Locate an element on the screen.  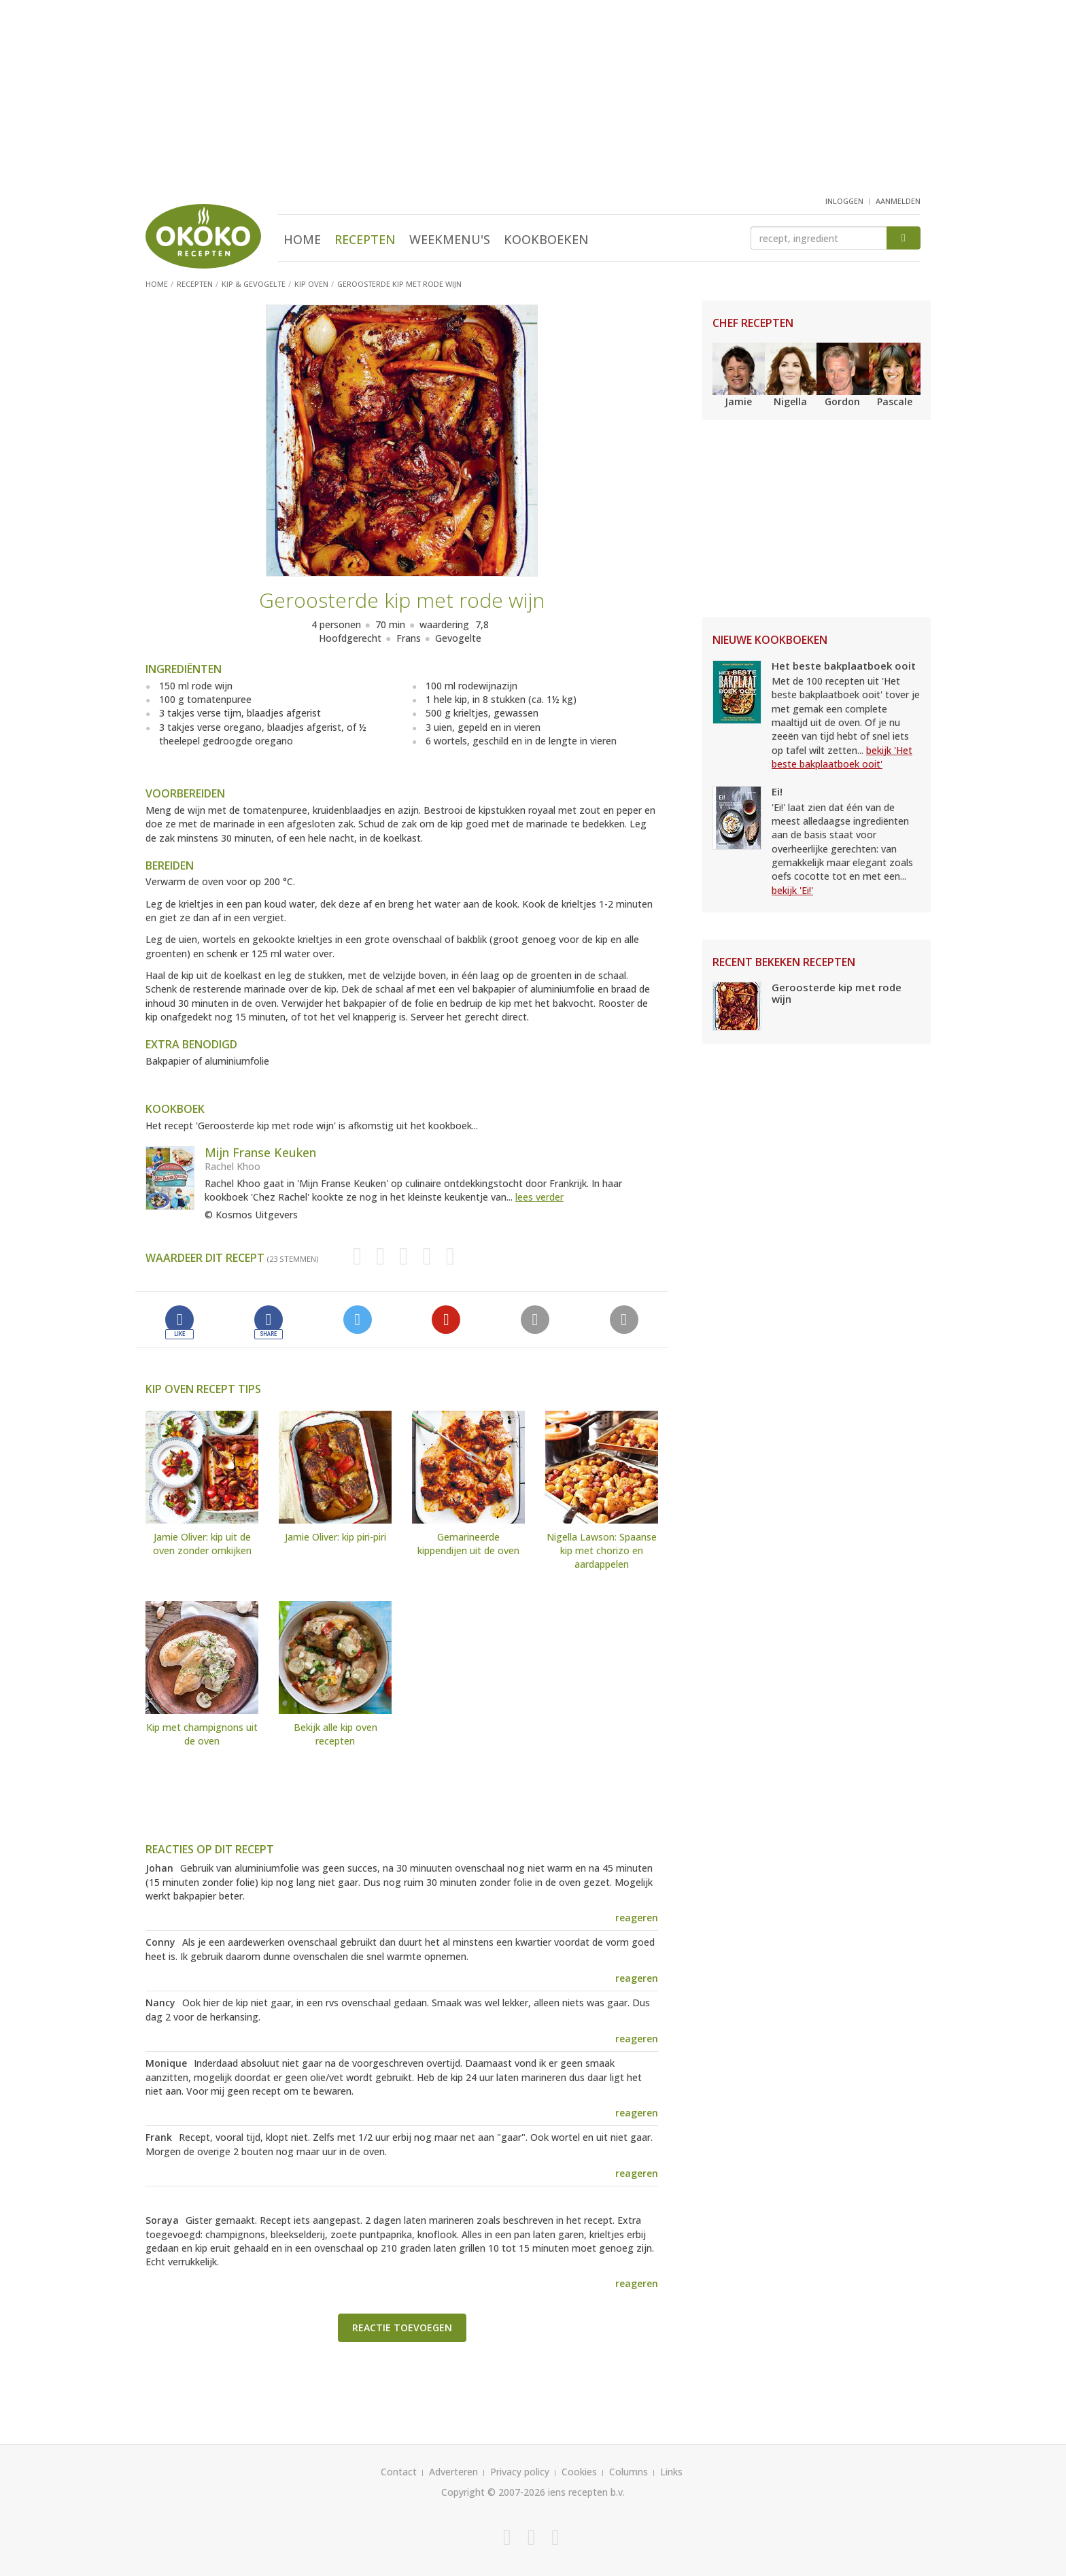
Links is located at coordinates (671, 2471).